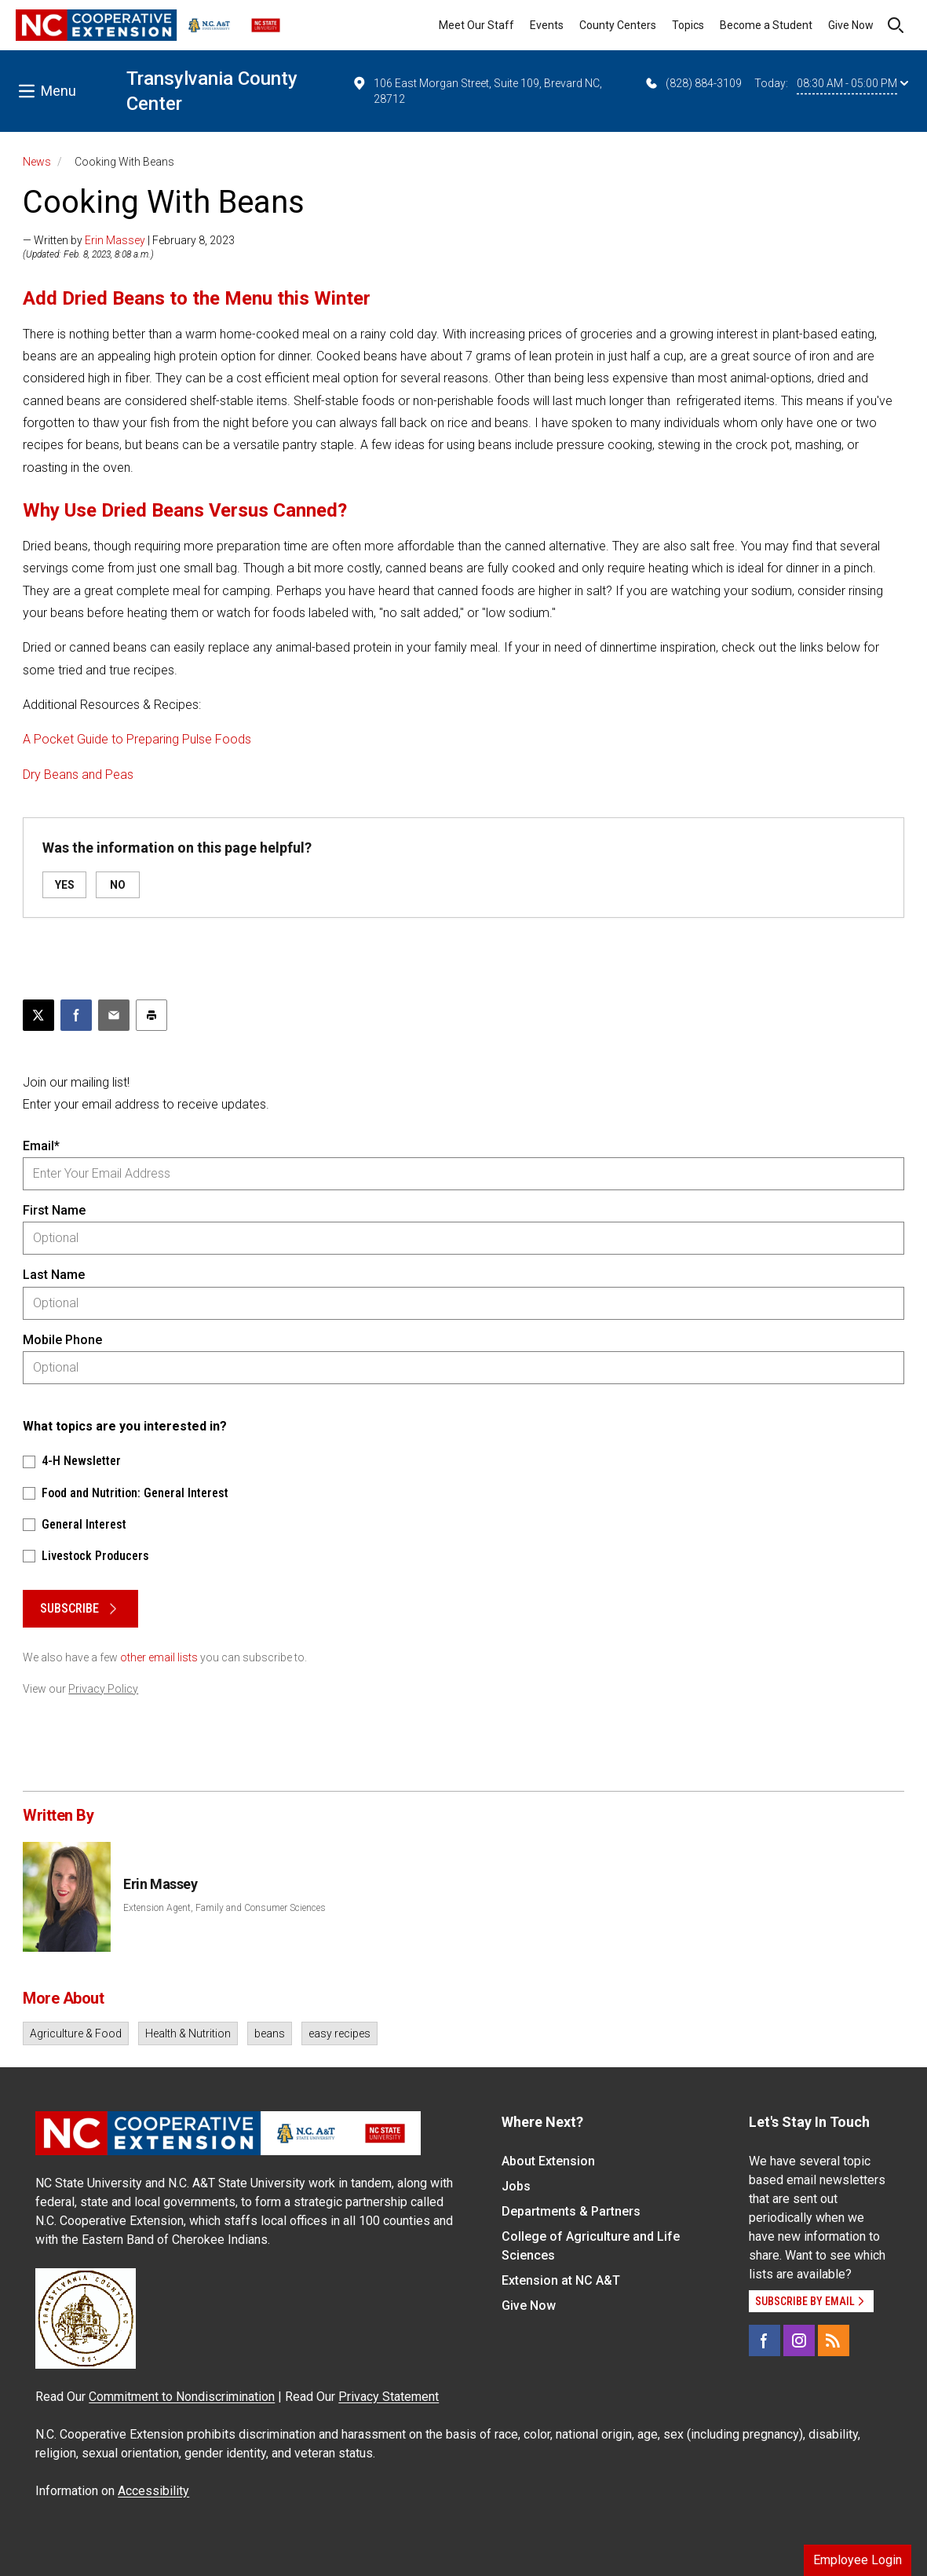  I want to click on easy recipes, so click(339, 2033).